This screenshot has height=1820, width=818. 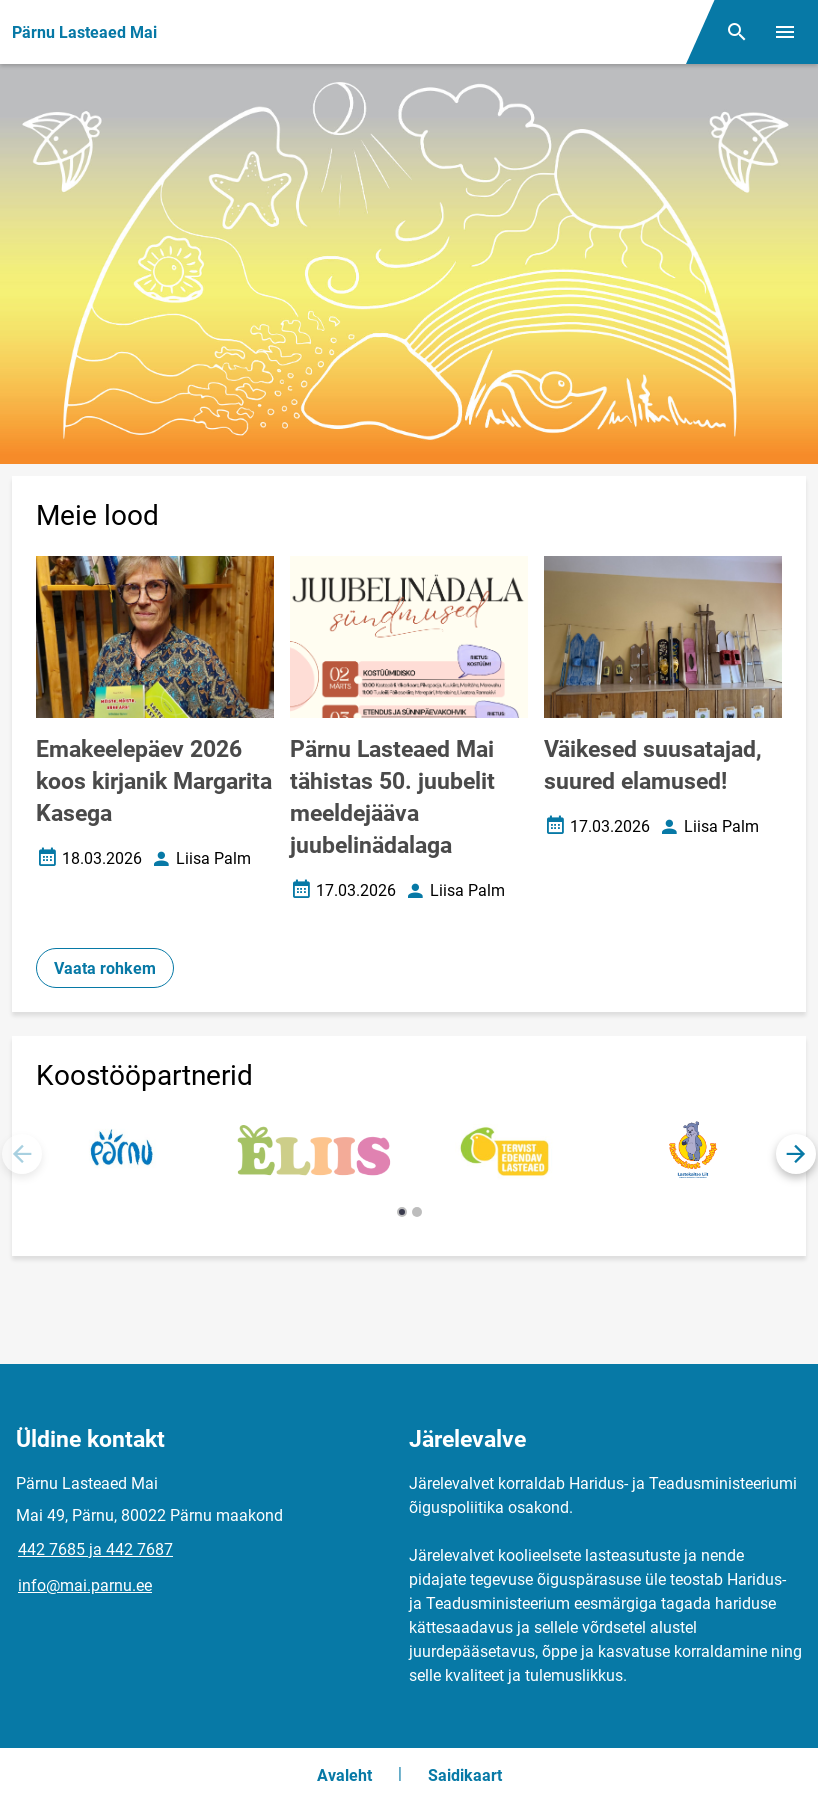 What do you see at coordinates (85, 1585) in the screenshot?
I see `info@mai.parnu.ee` at bounding box center [85, 1585].